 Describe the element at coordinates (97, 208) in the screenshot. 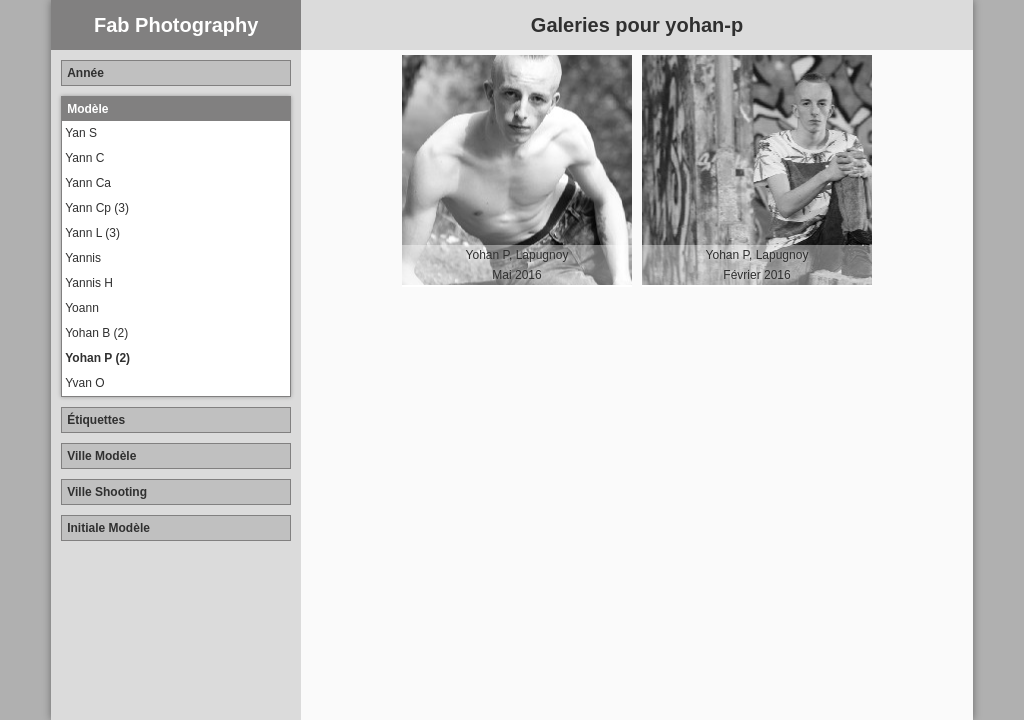

I see `Yann Cp (3)` at that location.